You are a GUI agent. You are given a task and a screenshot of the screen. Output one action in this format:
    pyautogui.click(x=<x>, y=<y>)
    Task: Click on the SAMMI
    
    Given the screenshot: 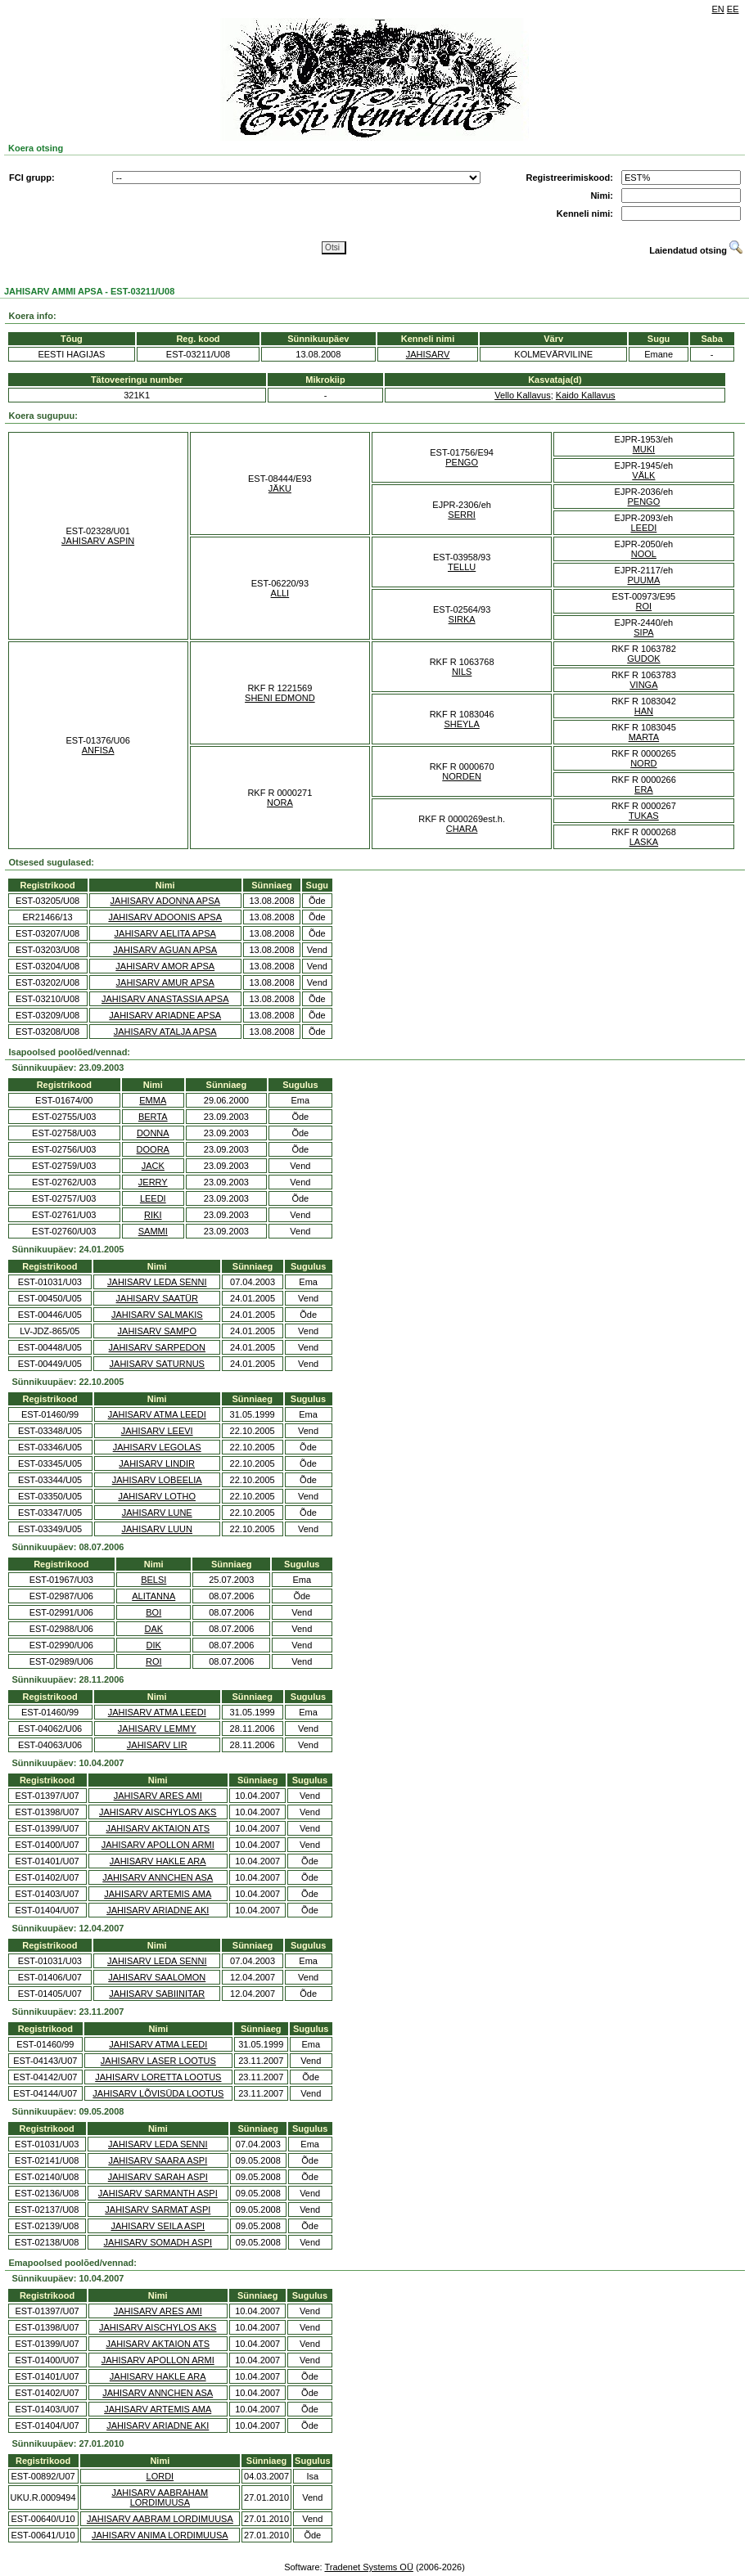 What is the action you would take?
    pyautogui.click(x=153, y=1231)
    